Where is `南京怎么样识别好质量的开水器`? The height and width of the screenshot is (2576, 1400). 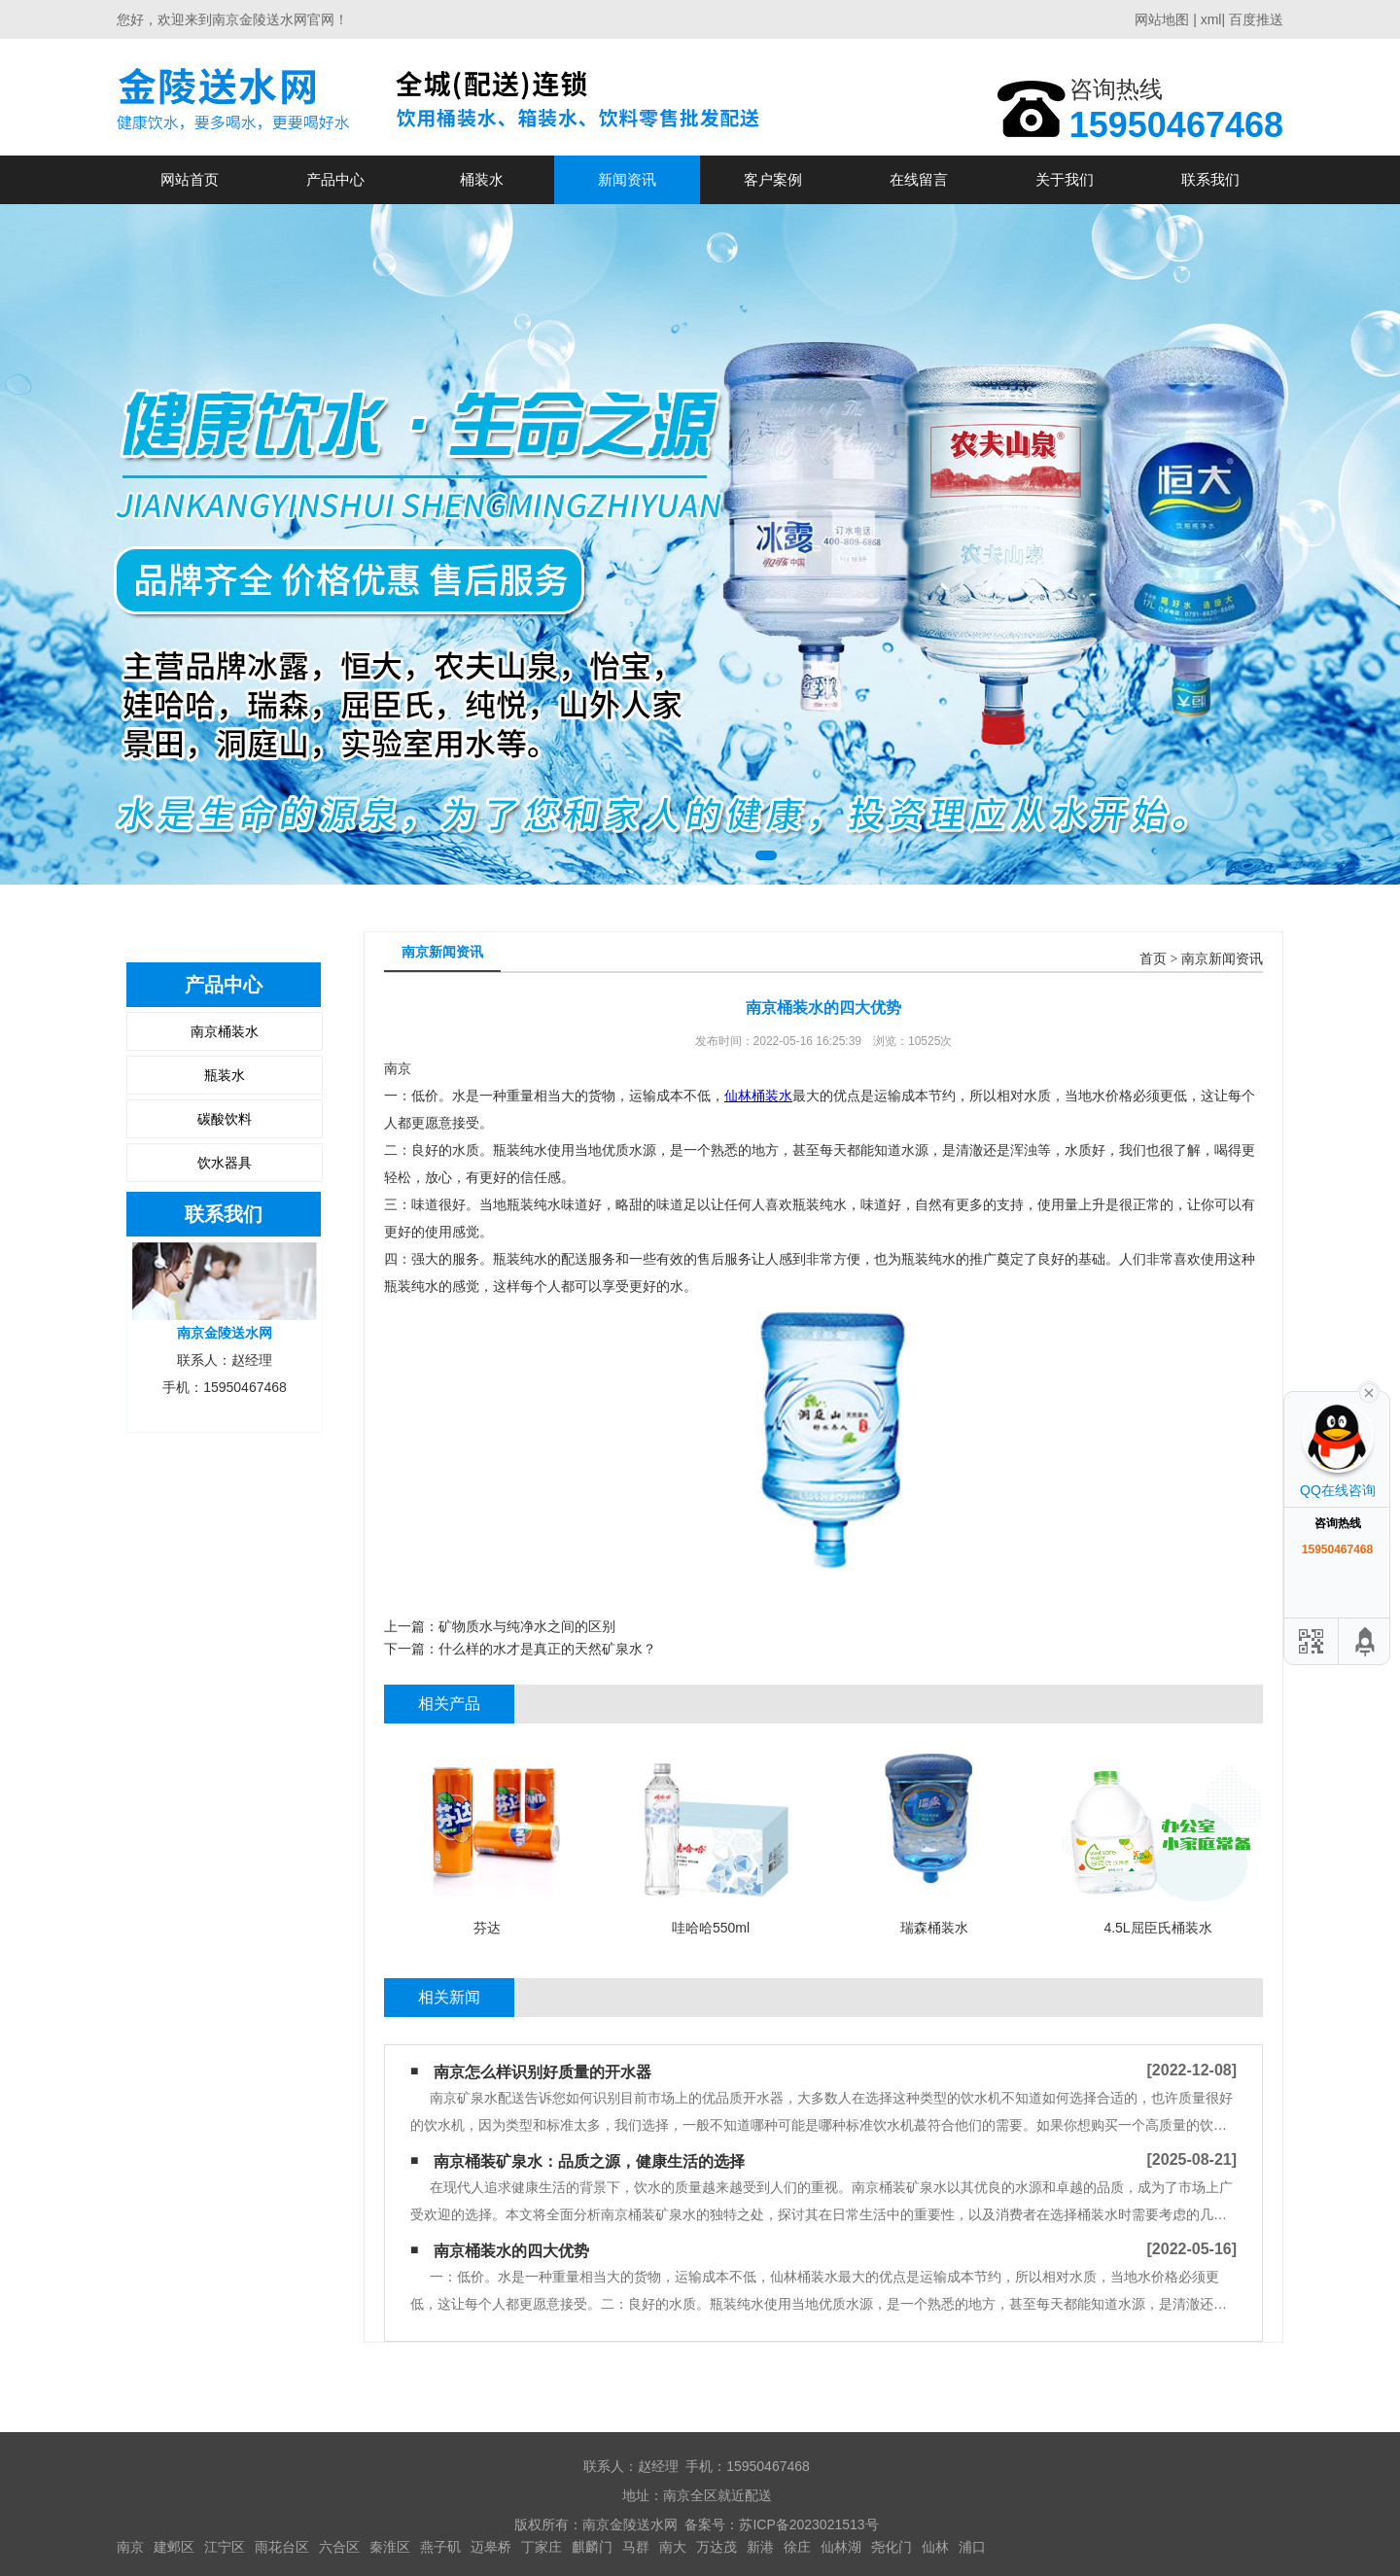
南京怎么样识别好质量的开水器 is located at coordinates (542, 2072).